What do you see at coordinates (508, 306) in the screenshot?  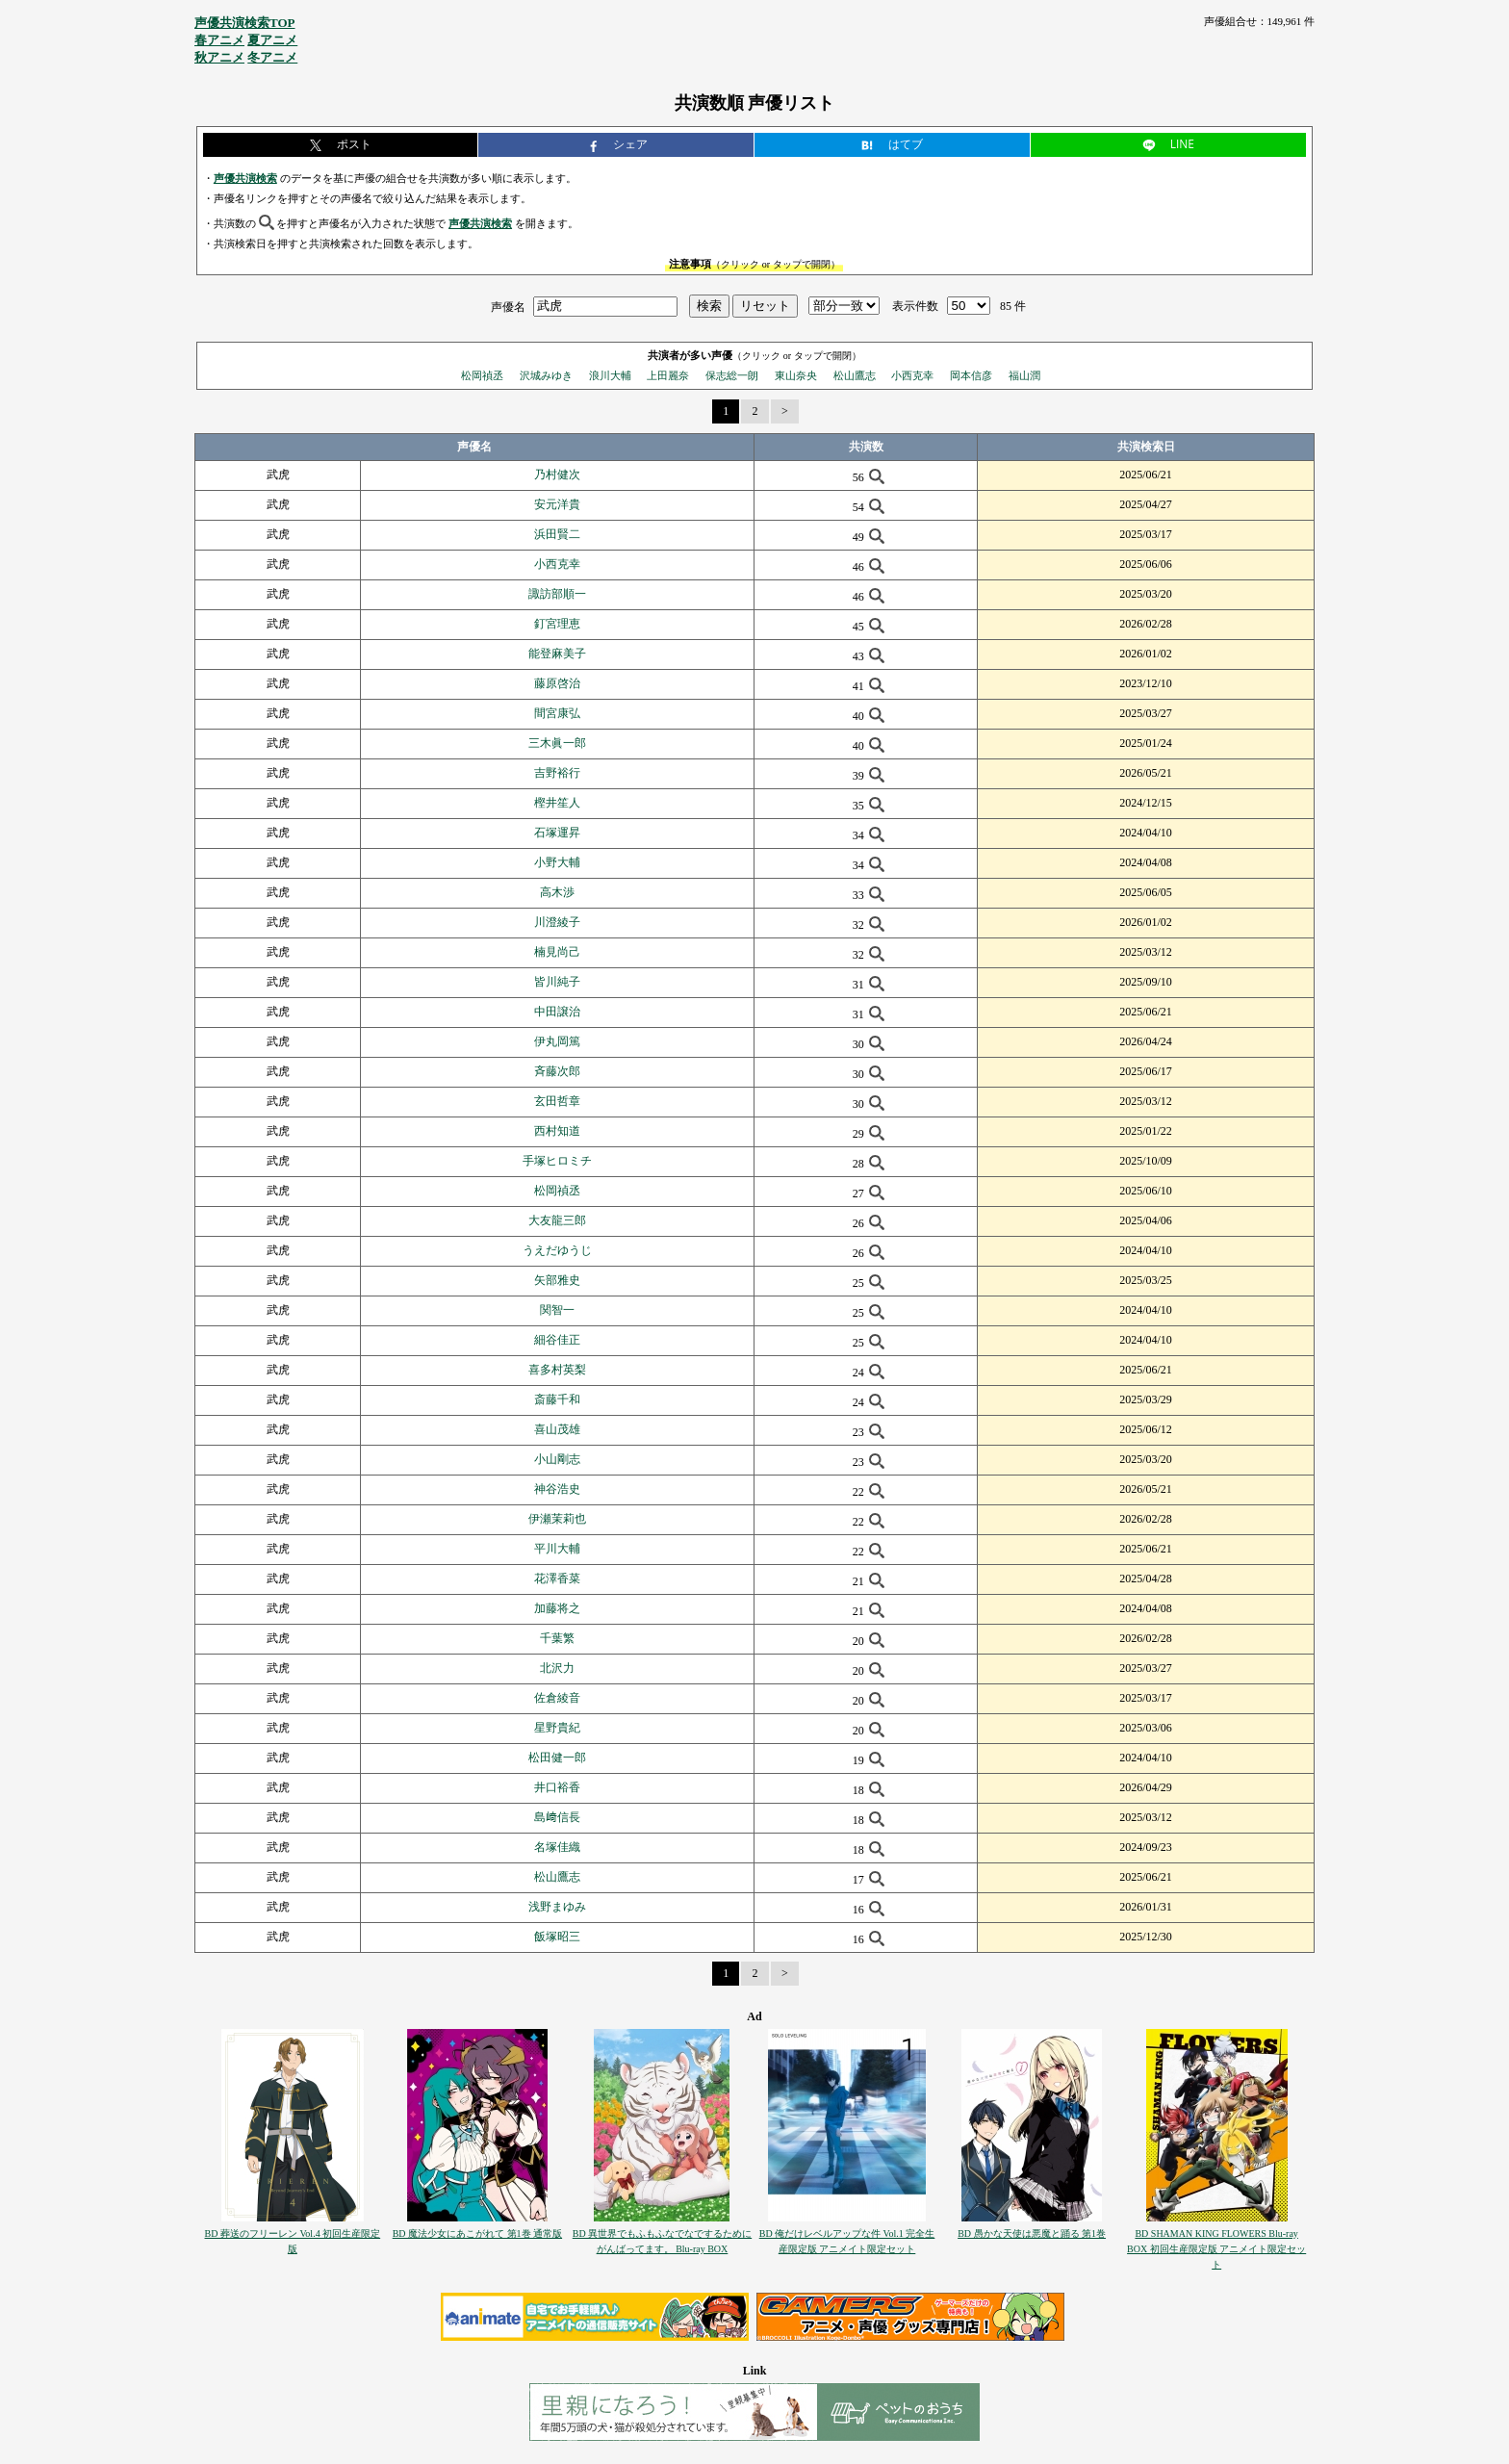 I see `声優名` at bounding box center [508, 306].